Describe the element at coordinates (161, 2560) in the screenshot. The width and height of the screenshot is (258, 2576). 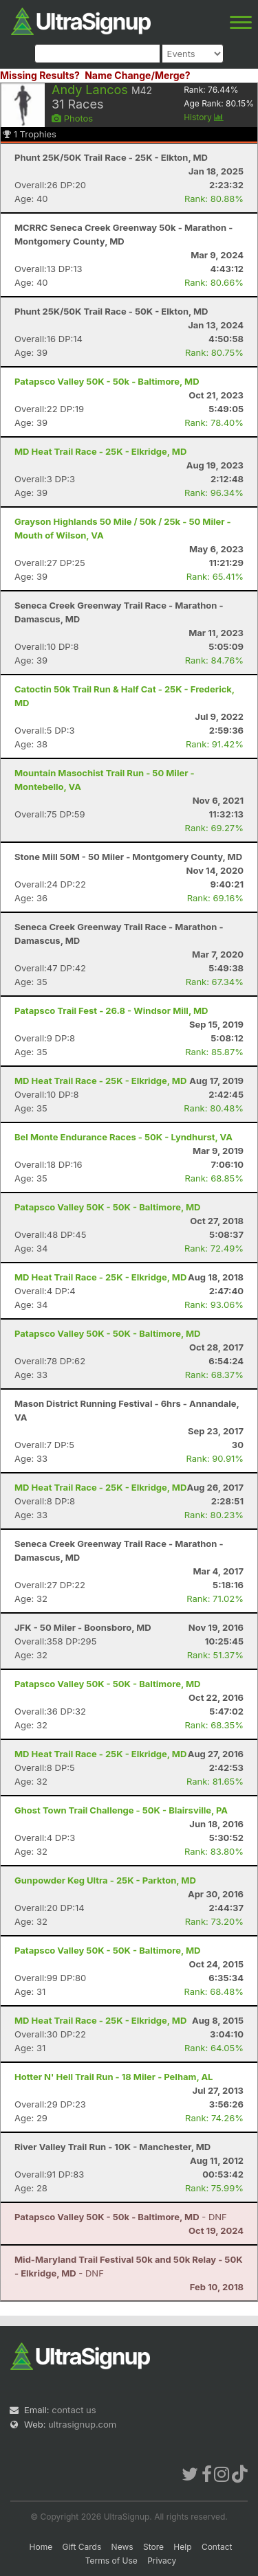
I see `Privacy` at that location.